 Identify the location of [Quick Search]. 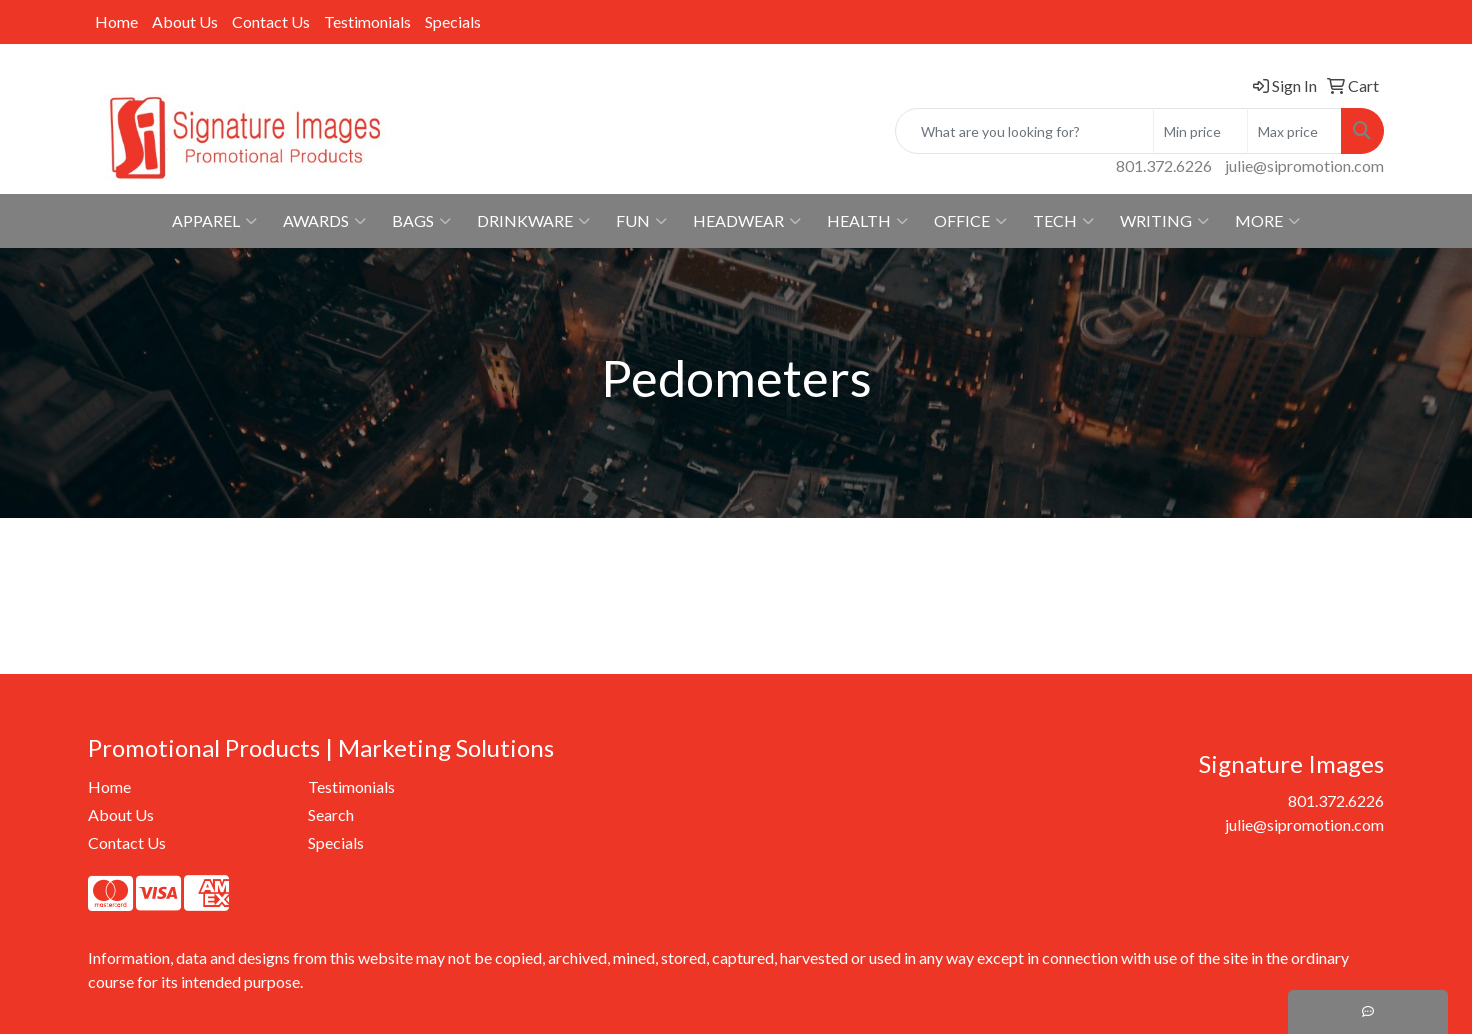
(1024, 131).